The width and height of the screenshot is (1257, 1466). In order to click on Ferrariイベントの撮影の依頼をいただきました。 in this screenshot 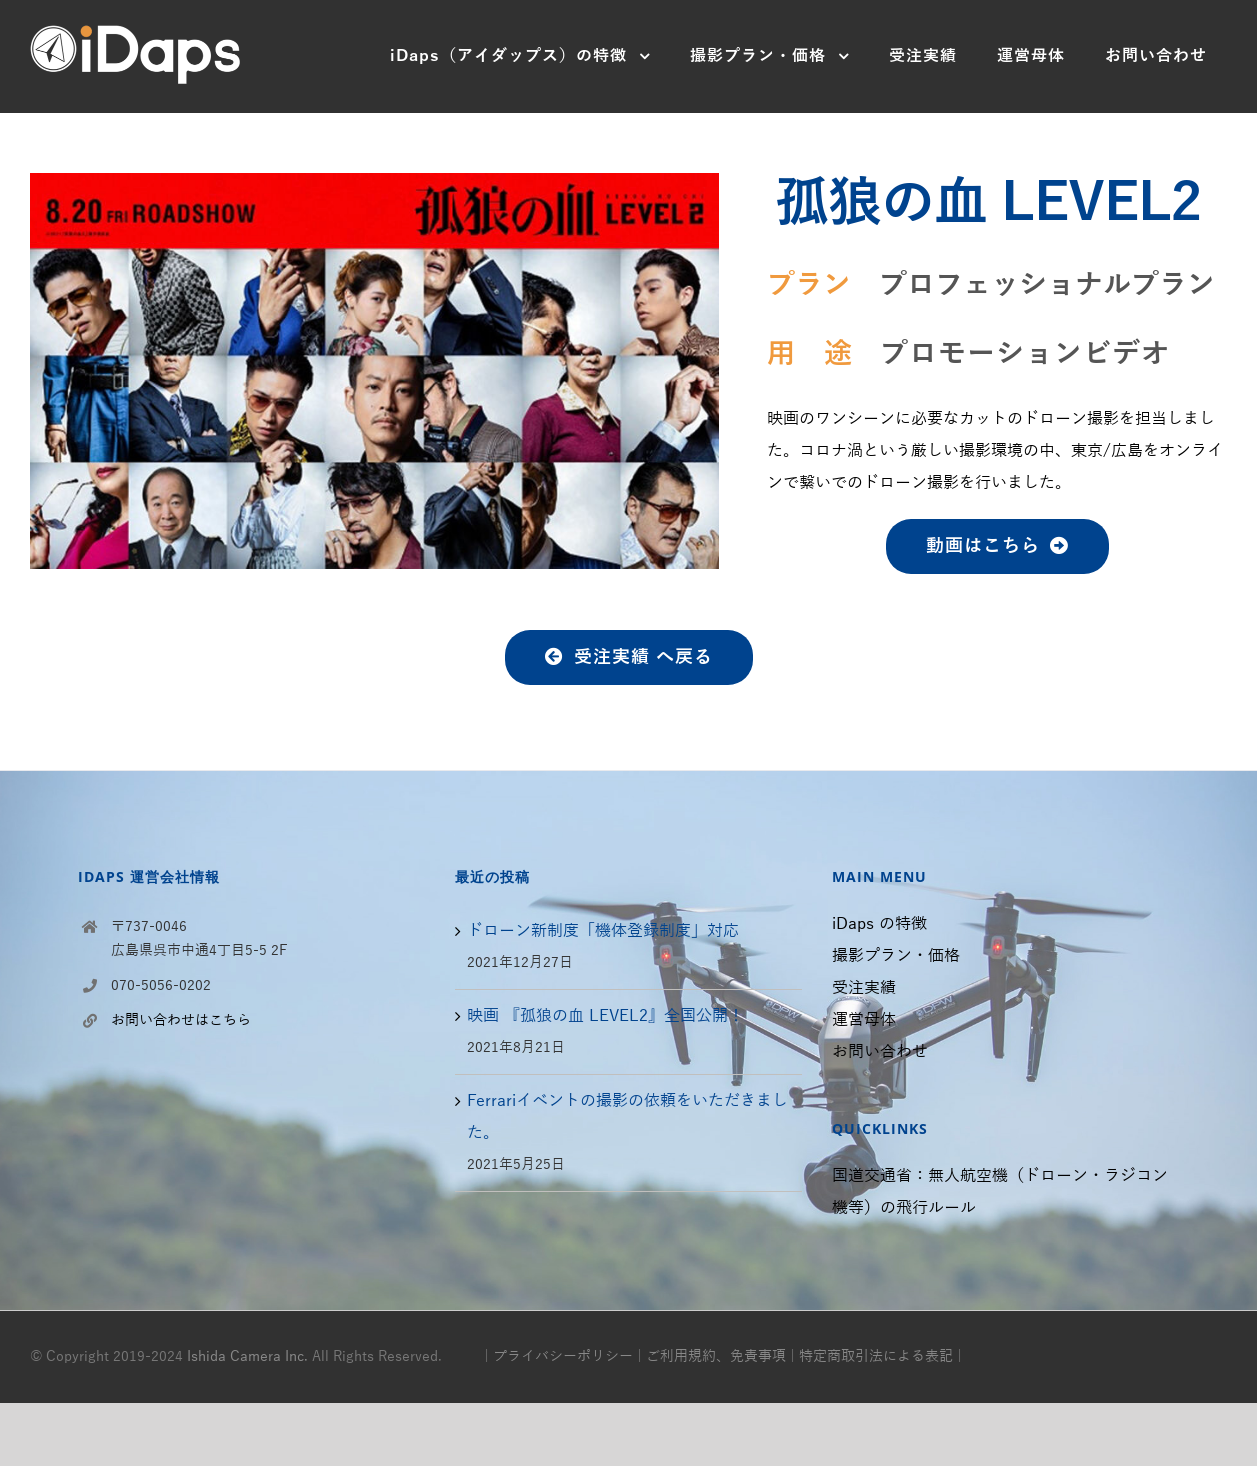, I will do `click(627, 1117)`.